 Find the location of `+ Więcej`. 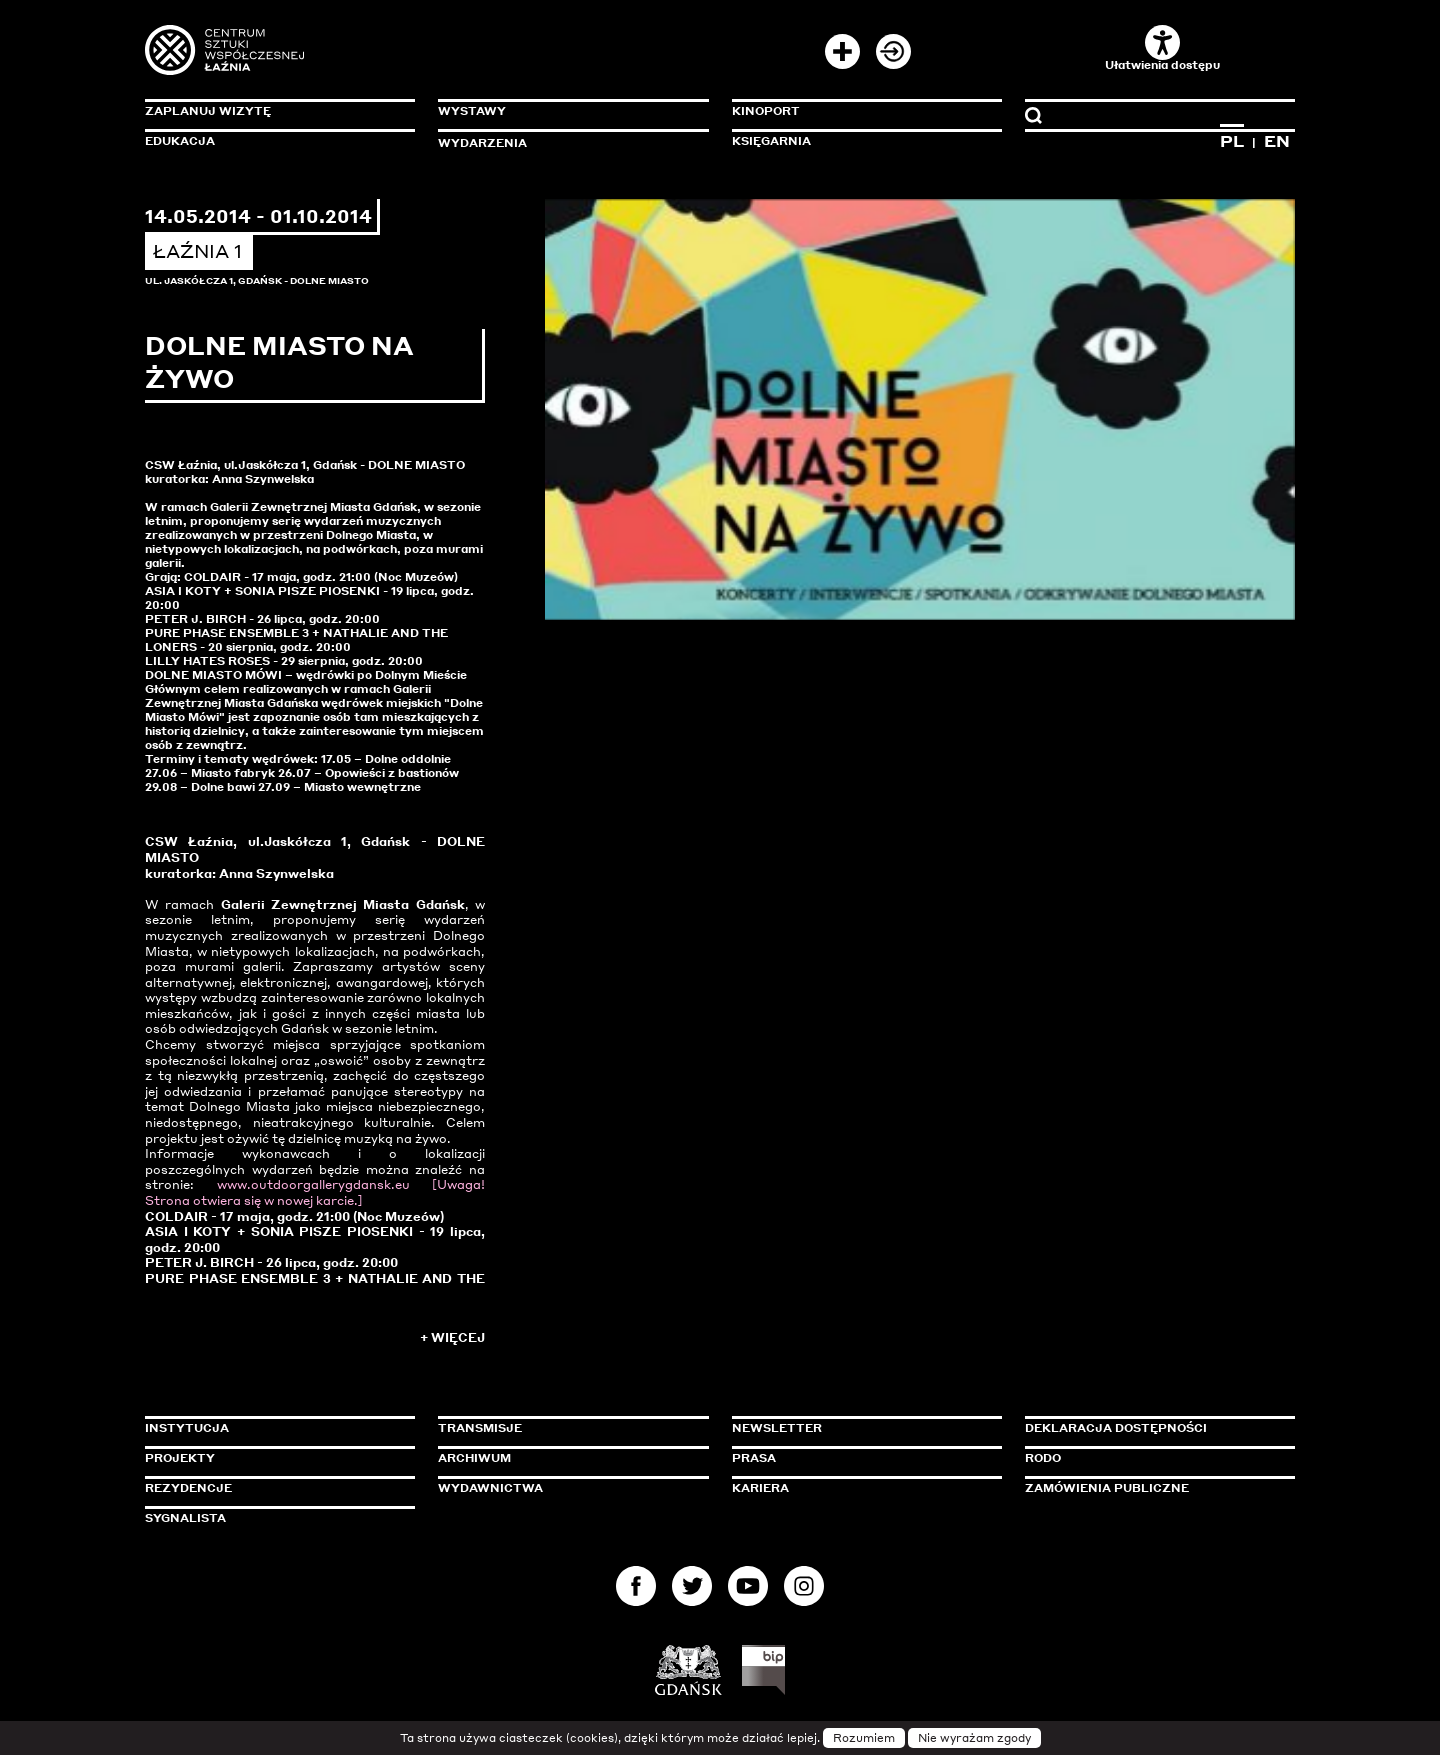

+ Więcej is located at coordinates (452, 1337).